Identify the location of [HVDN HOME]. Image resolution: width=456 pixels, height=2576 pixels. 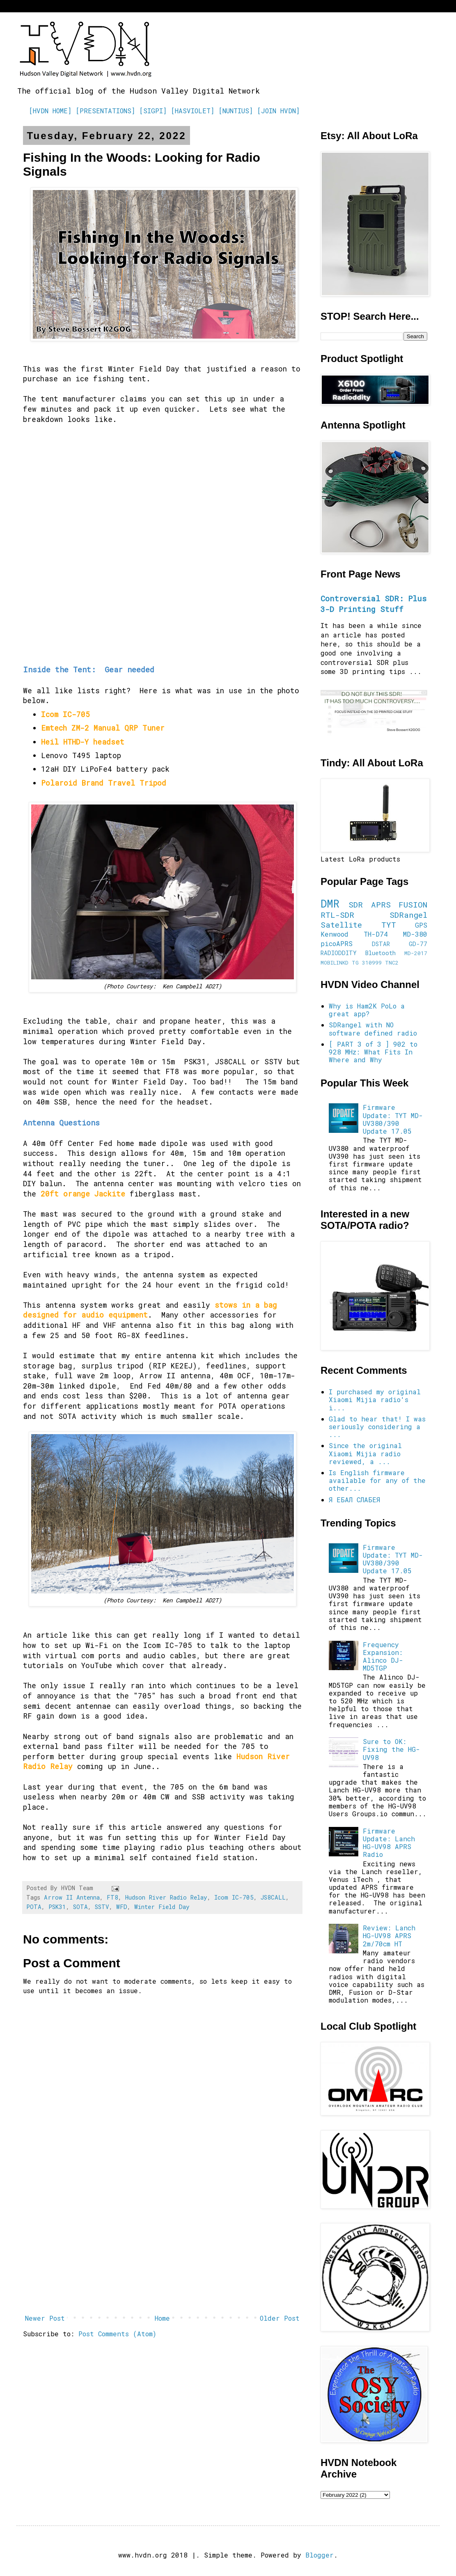
(50, 110).